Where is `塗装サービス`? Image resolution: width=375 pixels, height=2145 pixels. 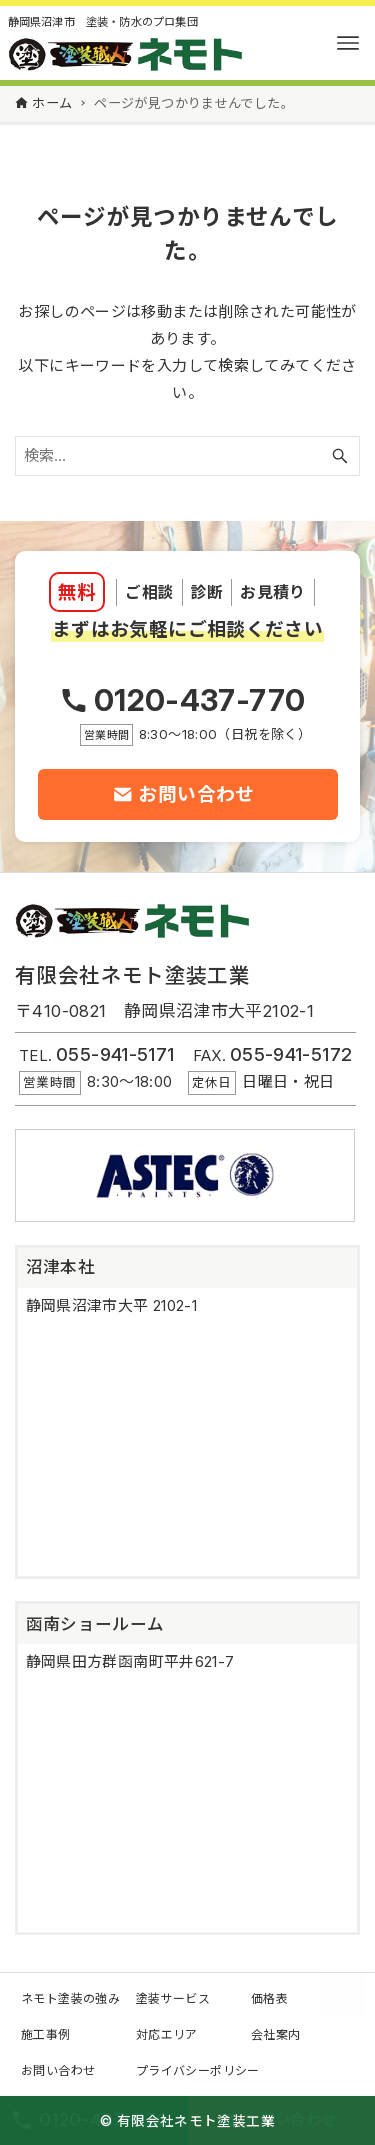
塗装サービス is located at coordinates (173, 1998).